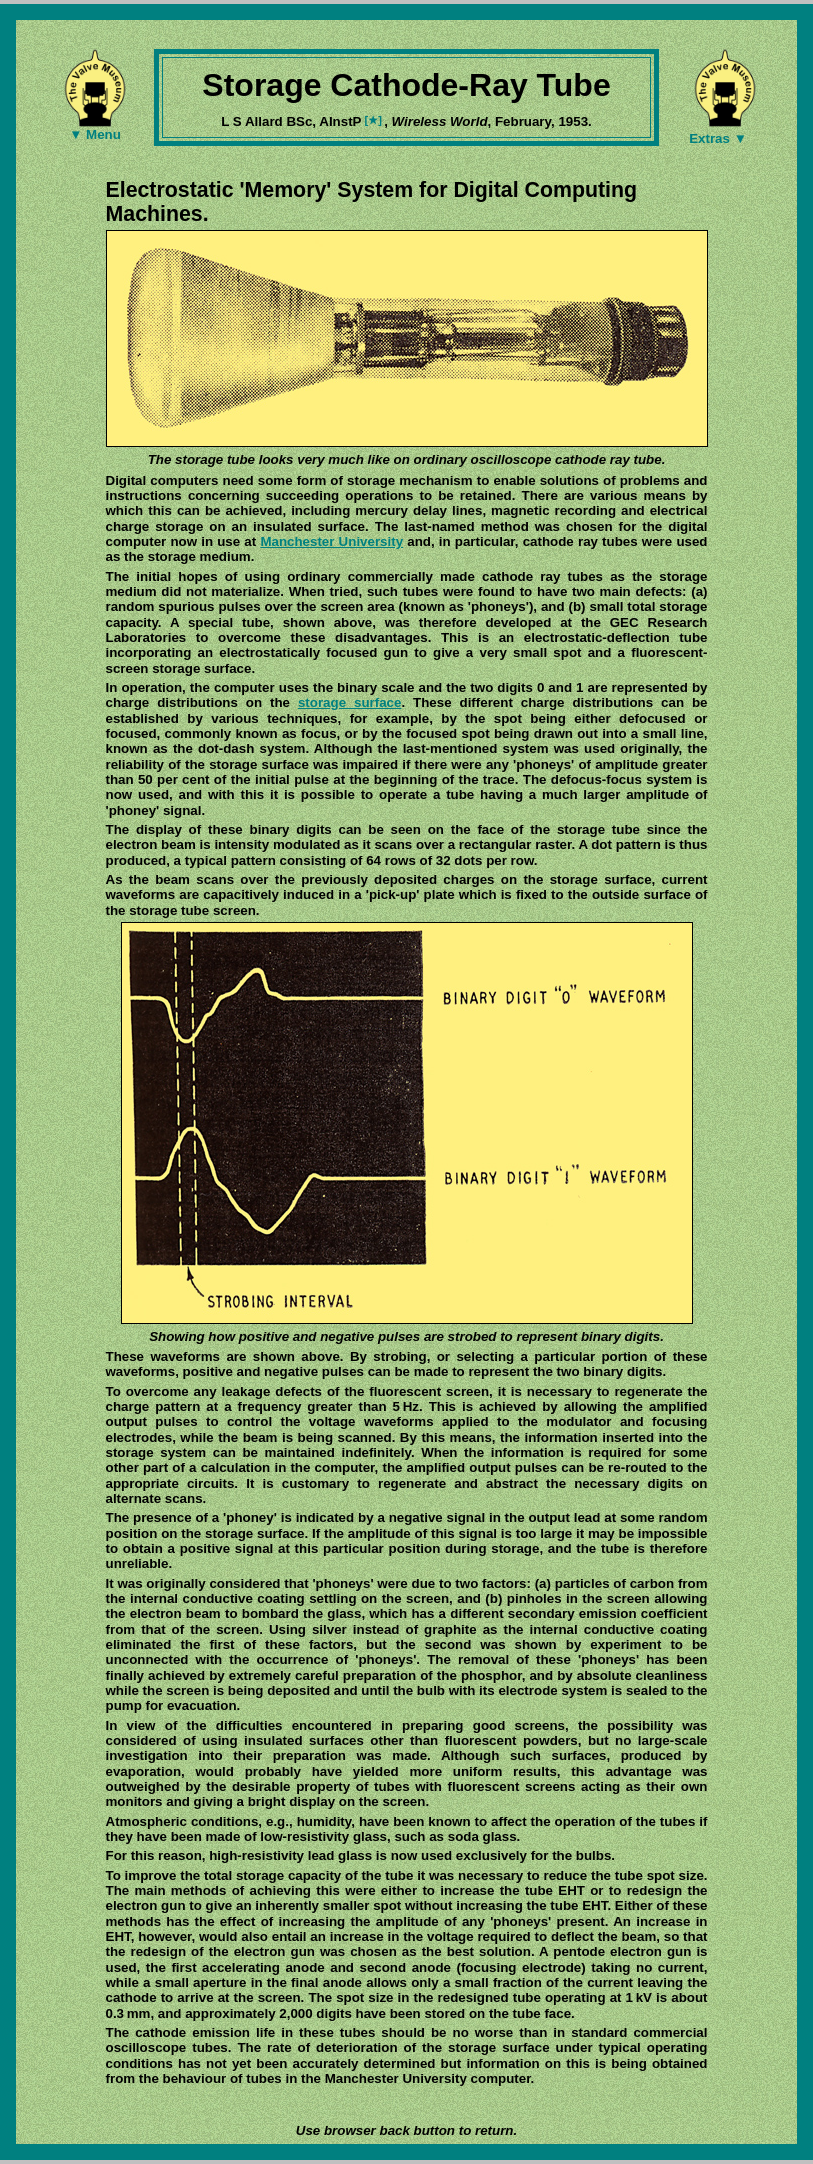  What do you see at coordinates (331, 541) in the screenshot?
I see `Manchester University` at bounding box center [331, 541].